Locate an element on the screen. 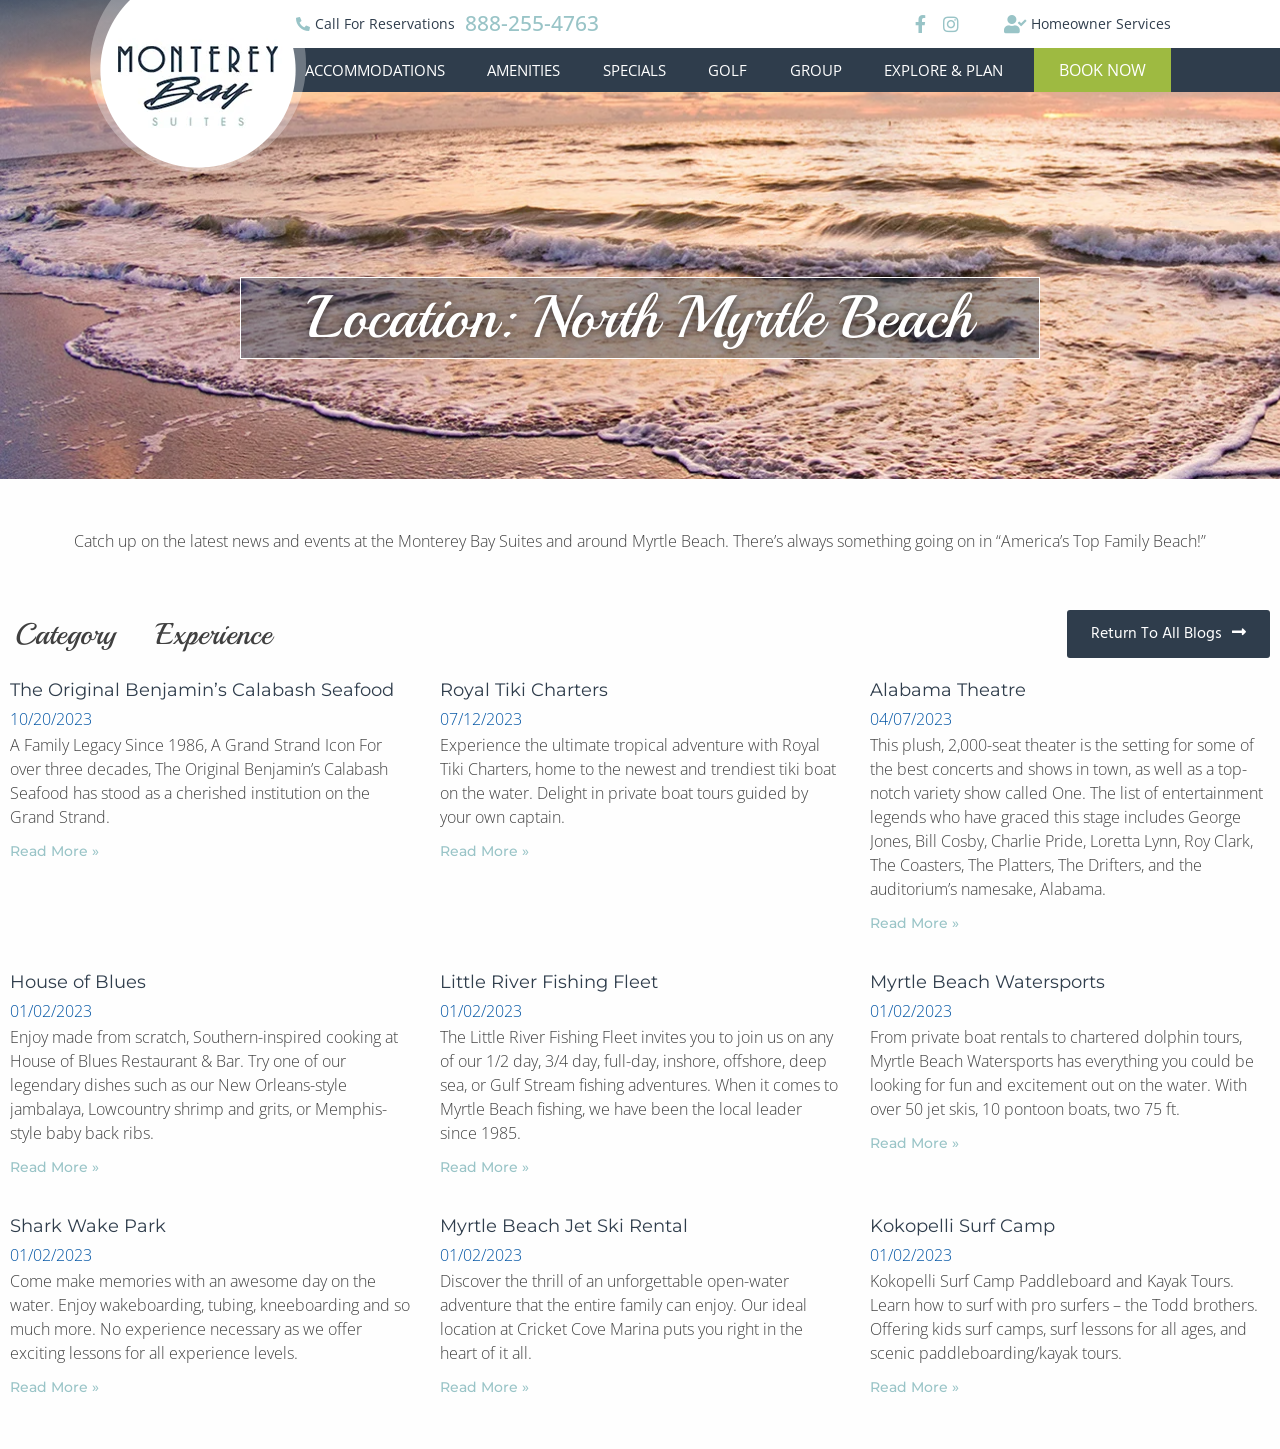 This screenshot has height=1449, width=1280. Amenities is located at coordinates (523, 70).